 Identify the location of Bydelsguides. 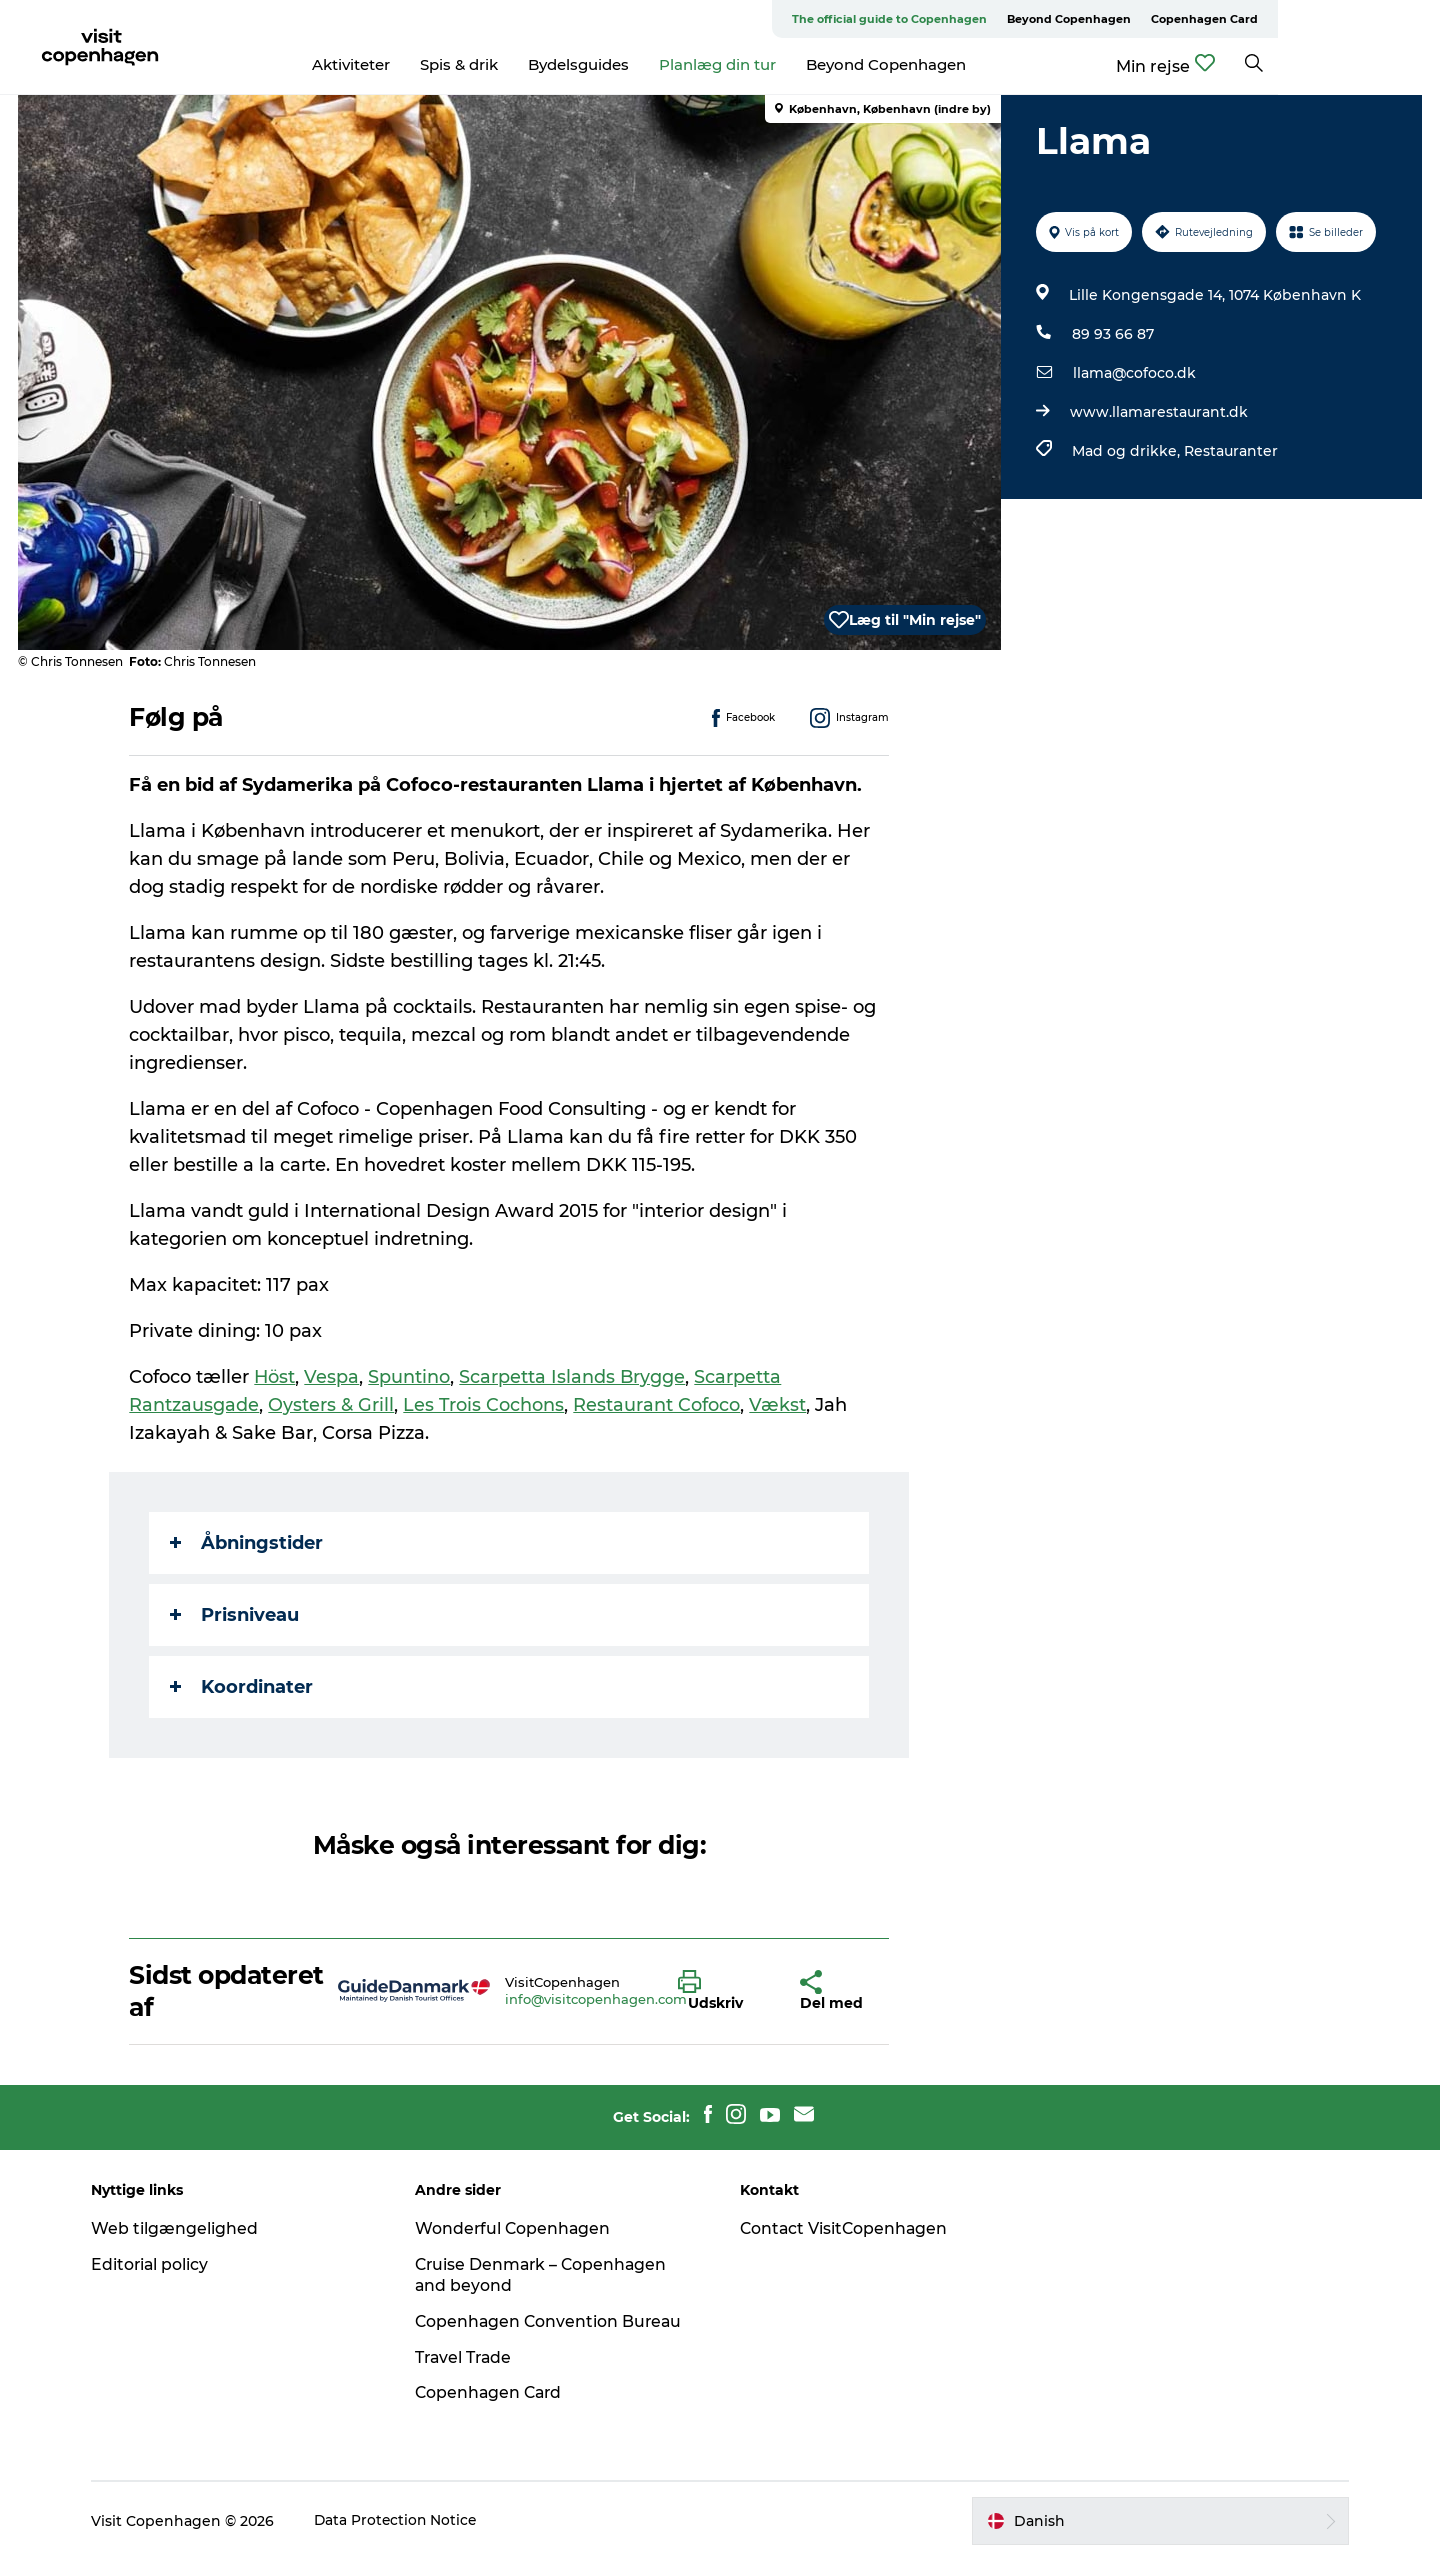
(659, 64).